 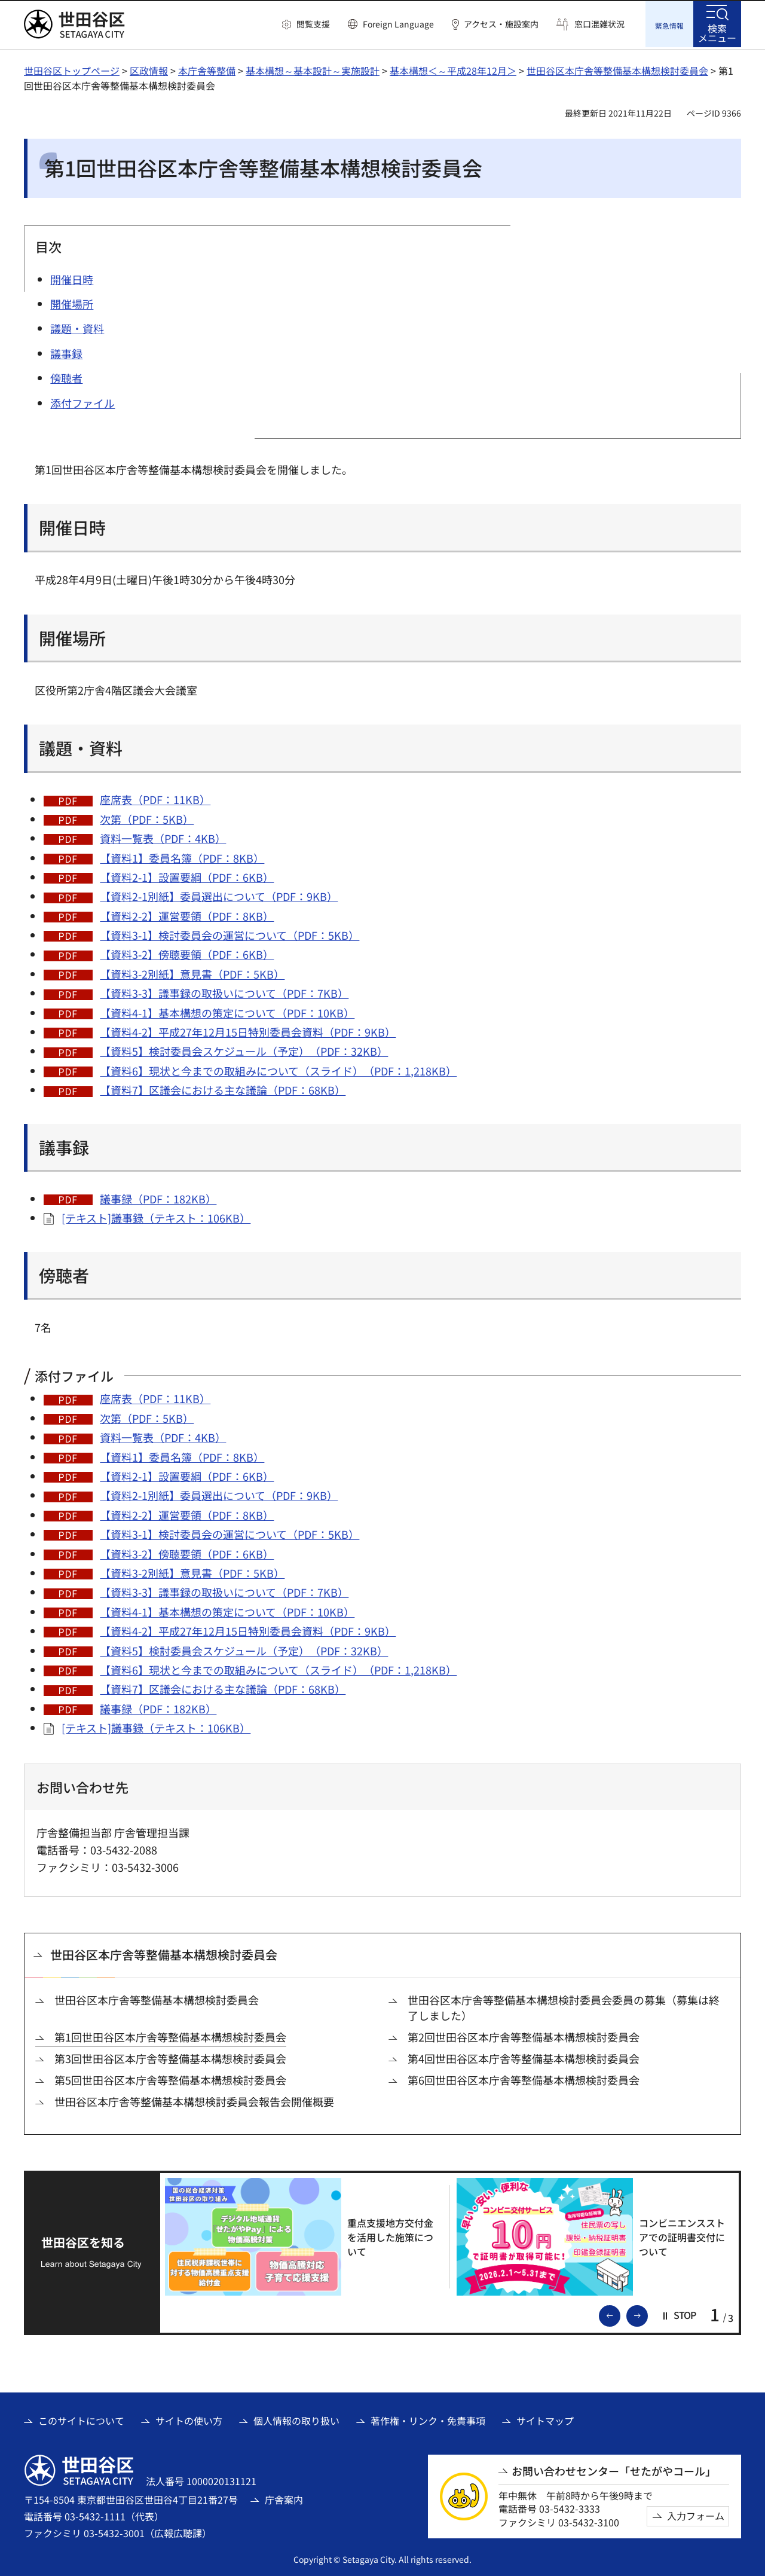 I want to click on 世田谷区本庁舎等整備基本構想検討委員会委員の募集（募集は終了しました）, so click(x=564, y=2006).